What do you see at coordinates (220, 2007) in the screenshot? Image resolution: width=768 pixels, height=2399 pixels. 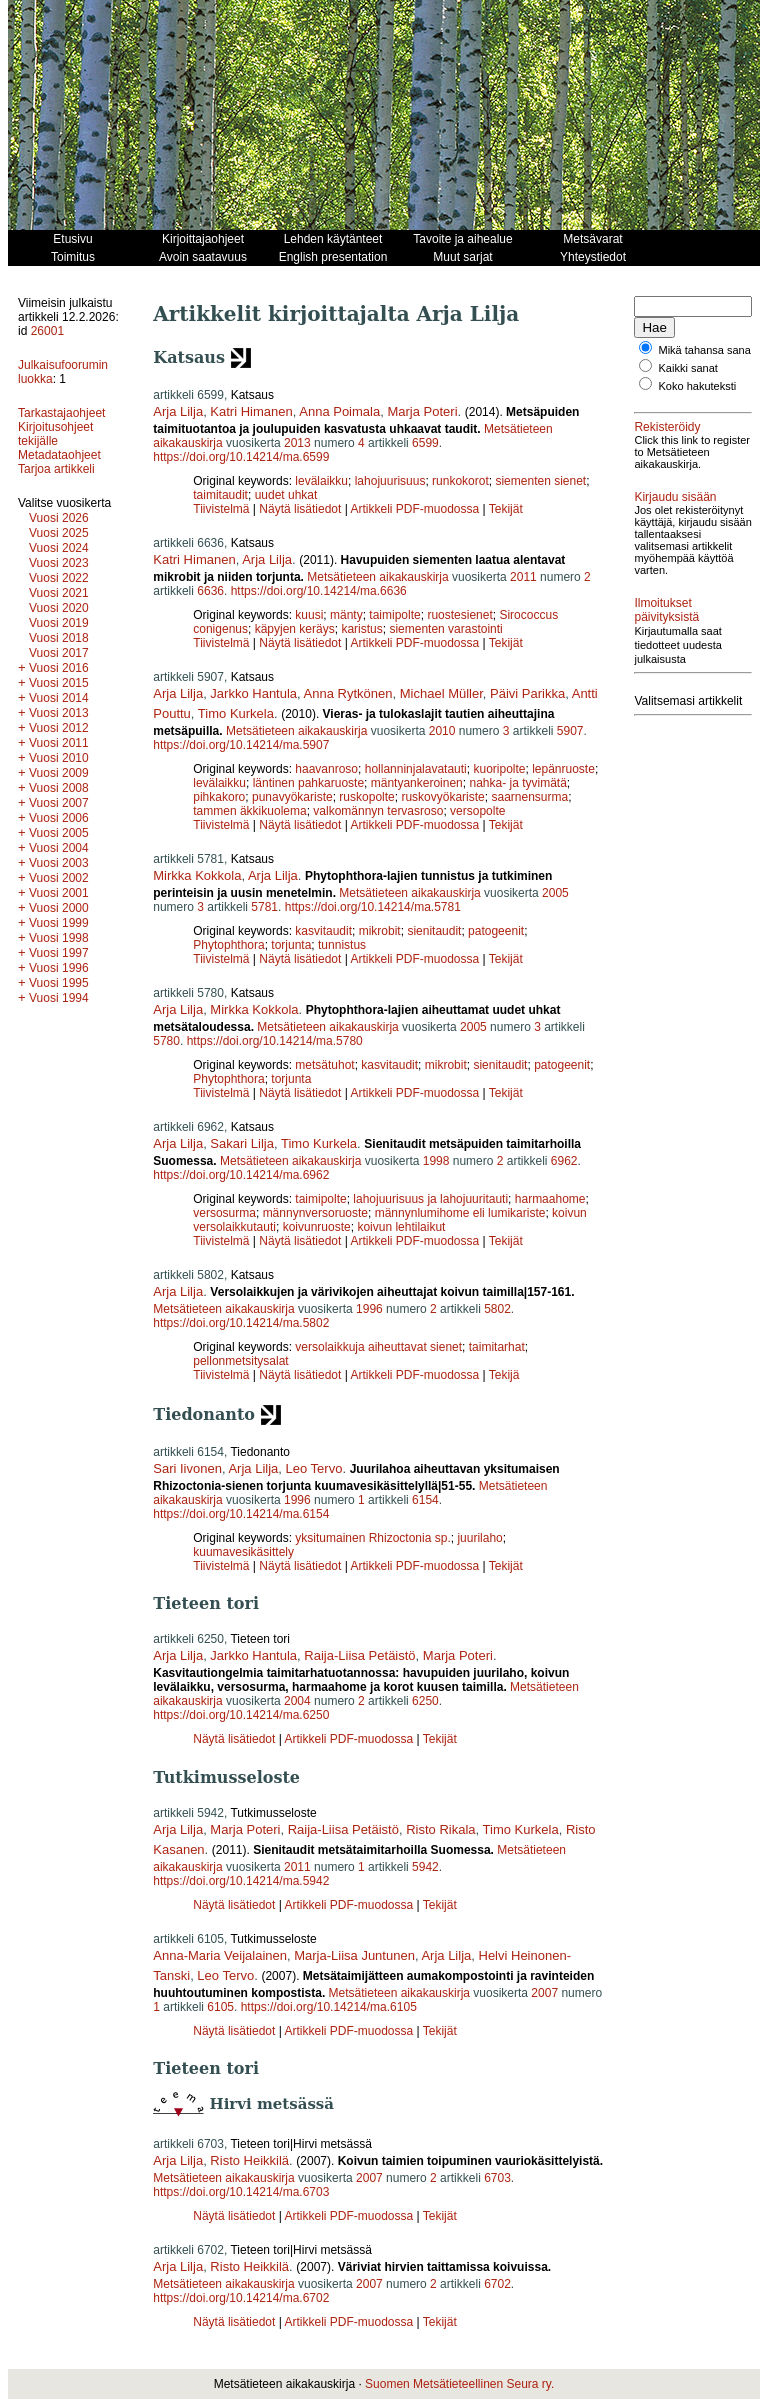 I see `6105` at bounding box center [220, 2007].